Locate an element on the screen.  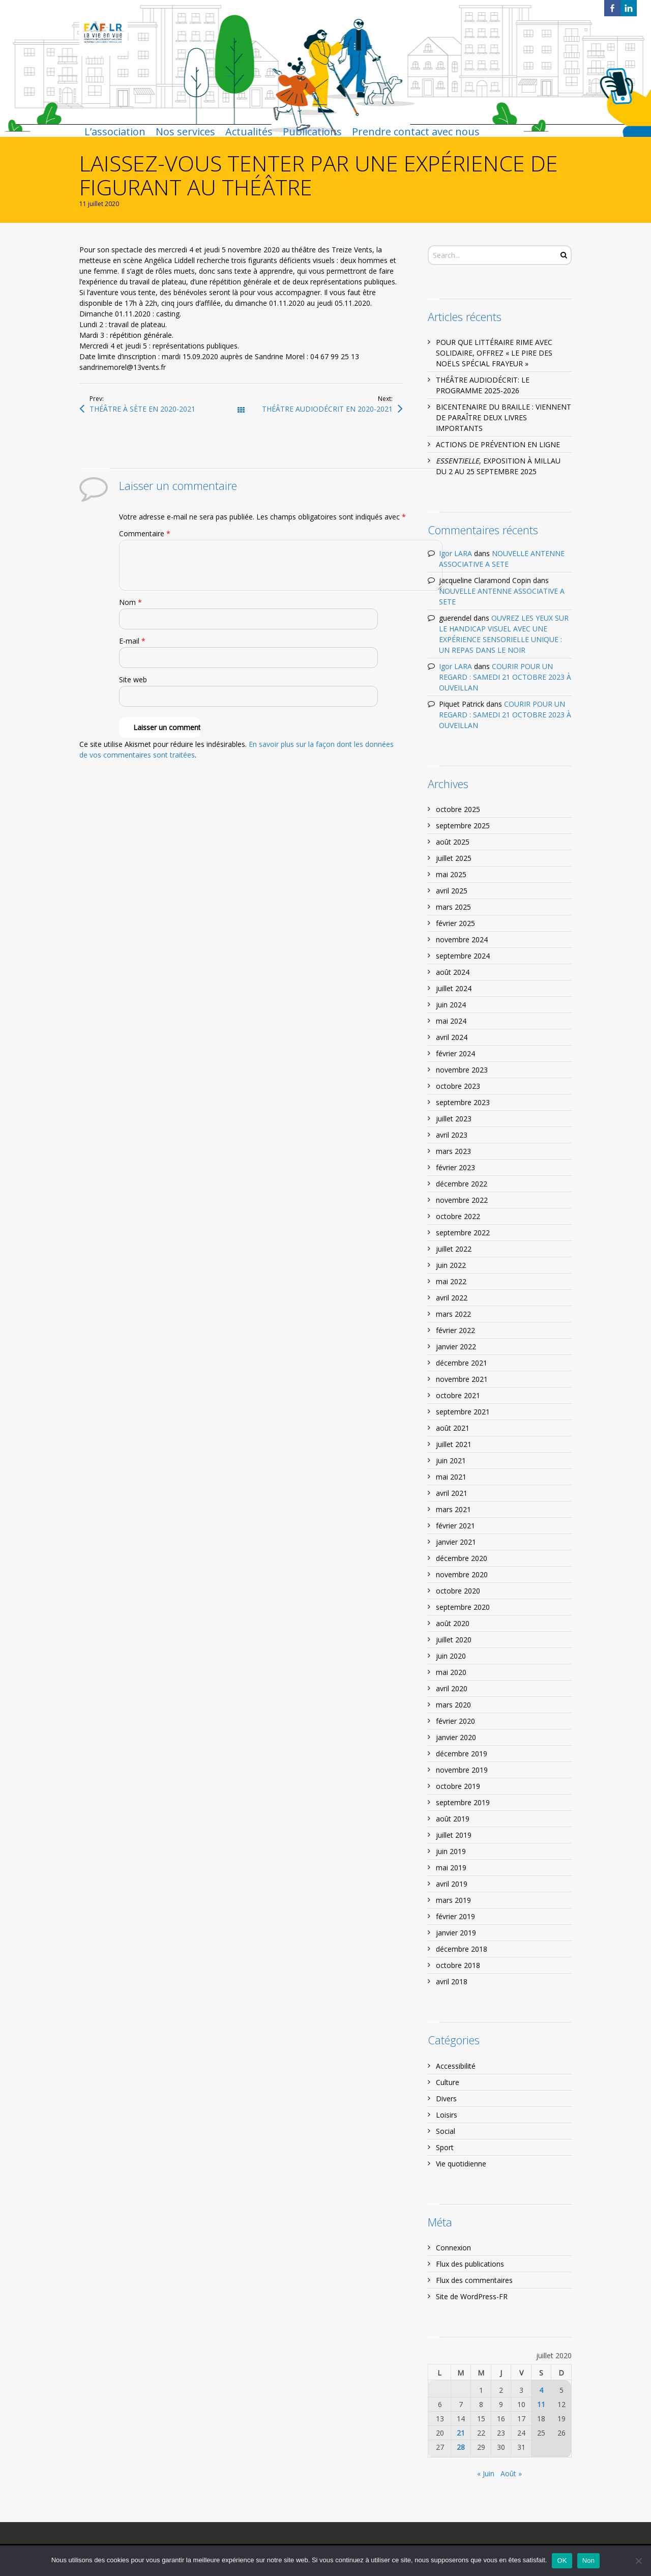
septembre 2023 is located at coordinates (463, 1102).